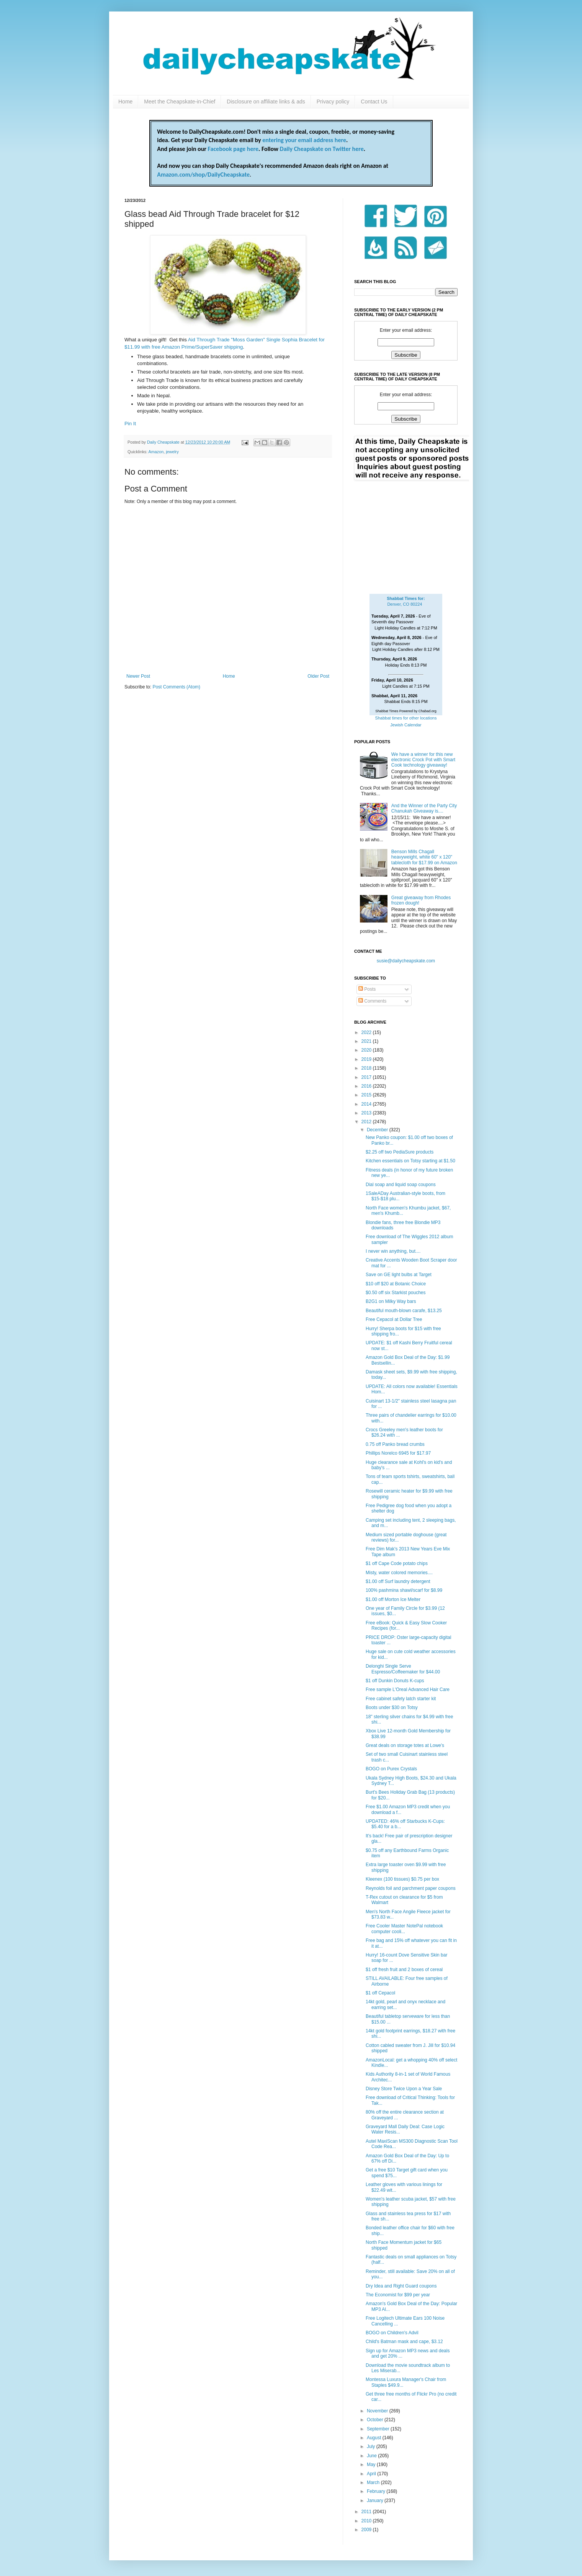 Image resolution: width=582 pixels, height=2576 pixels. Describe the element at coordinates (398, 1581) in the screenshot. I see `$1.00 off Surf laundry detergent` at that location.